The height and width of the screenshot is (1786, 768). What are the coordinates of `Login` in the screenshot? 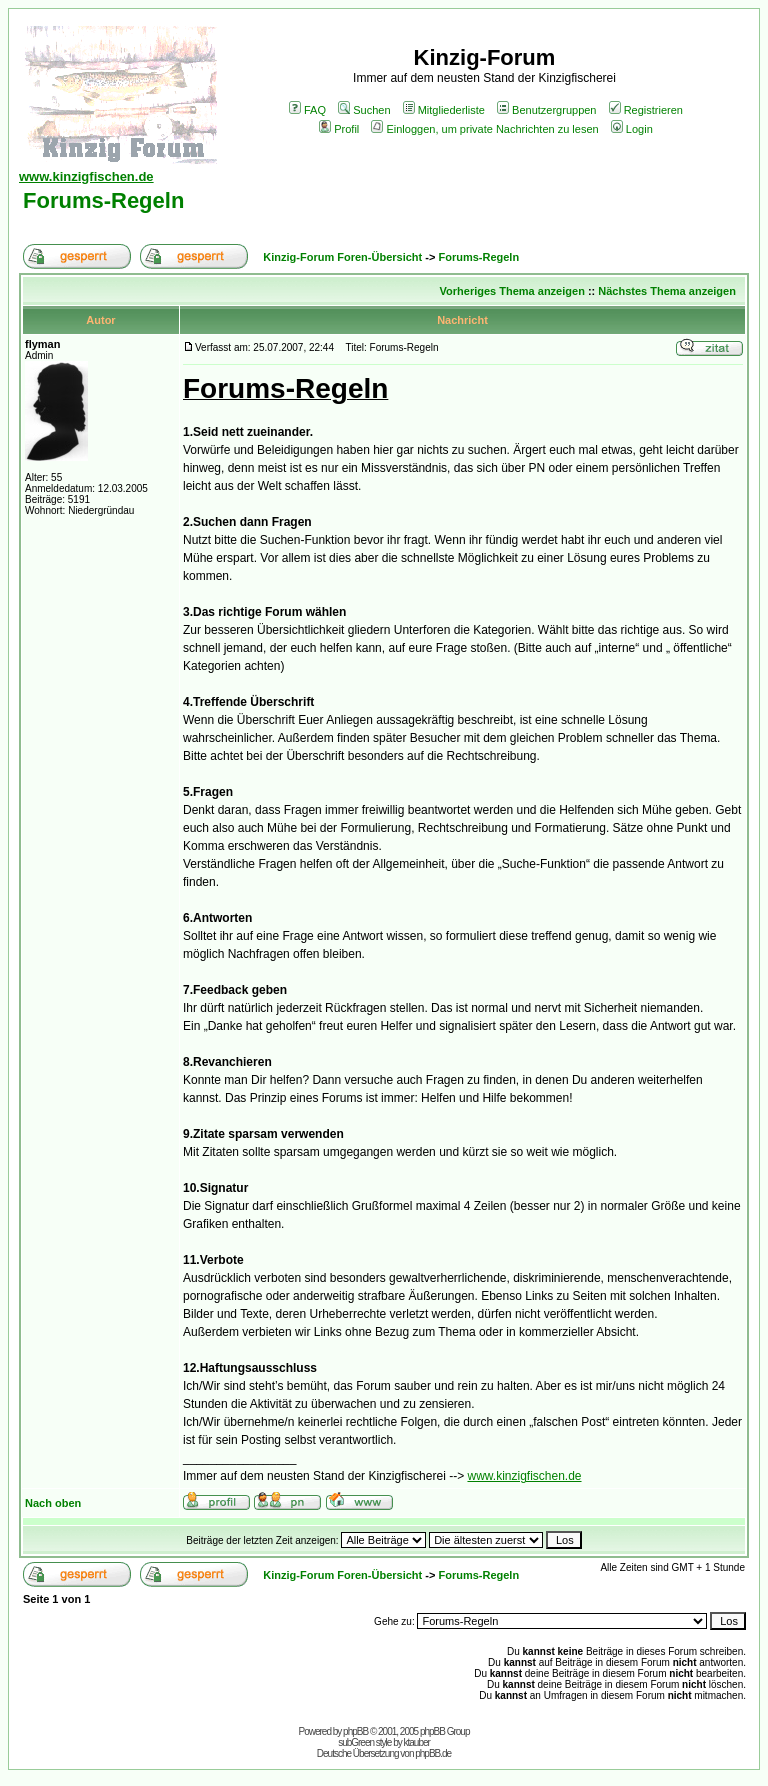 It's located at (632, 129).